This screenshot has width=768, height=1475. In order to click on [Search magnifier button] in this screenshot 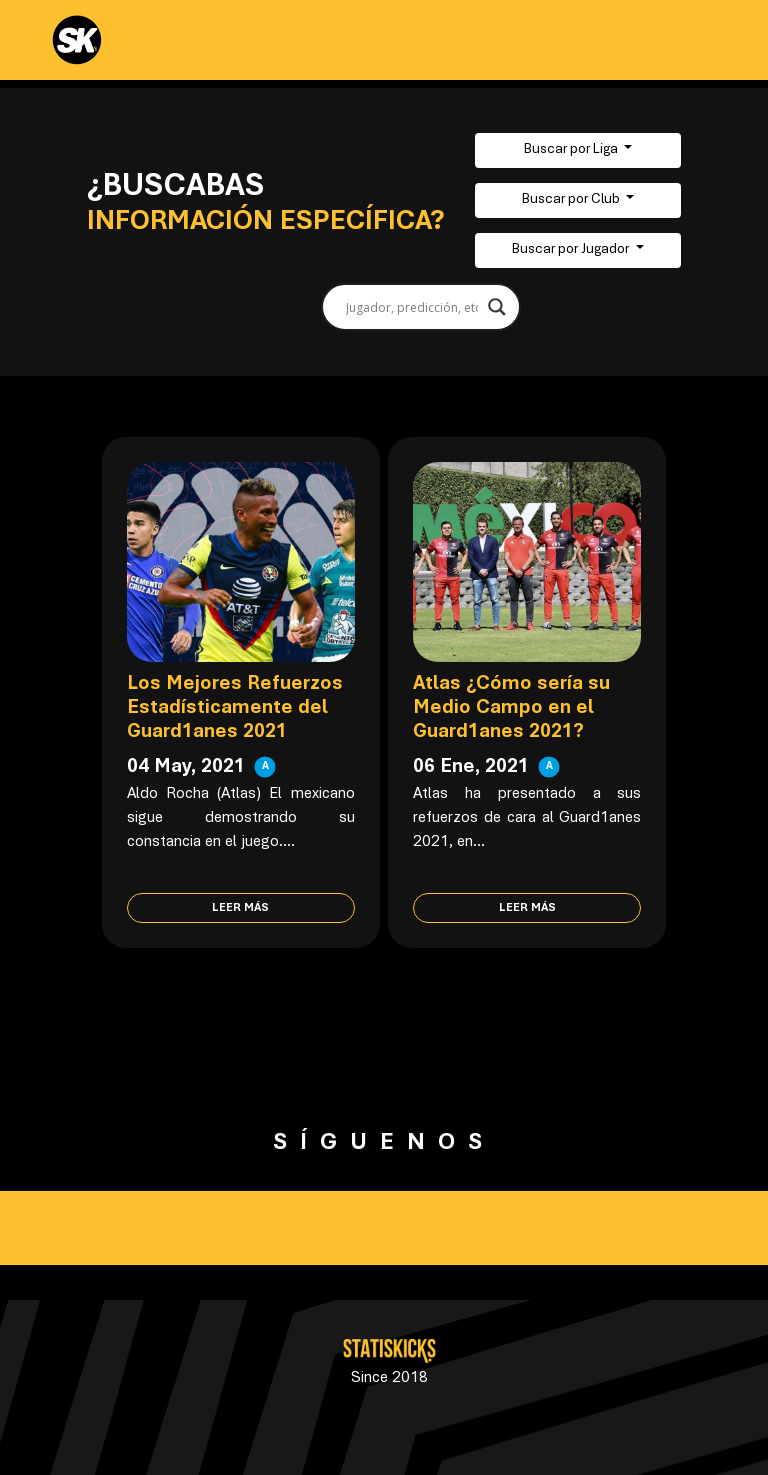, I will do `click(497, 307)`.